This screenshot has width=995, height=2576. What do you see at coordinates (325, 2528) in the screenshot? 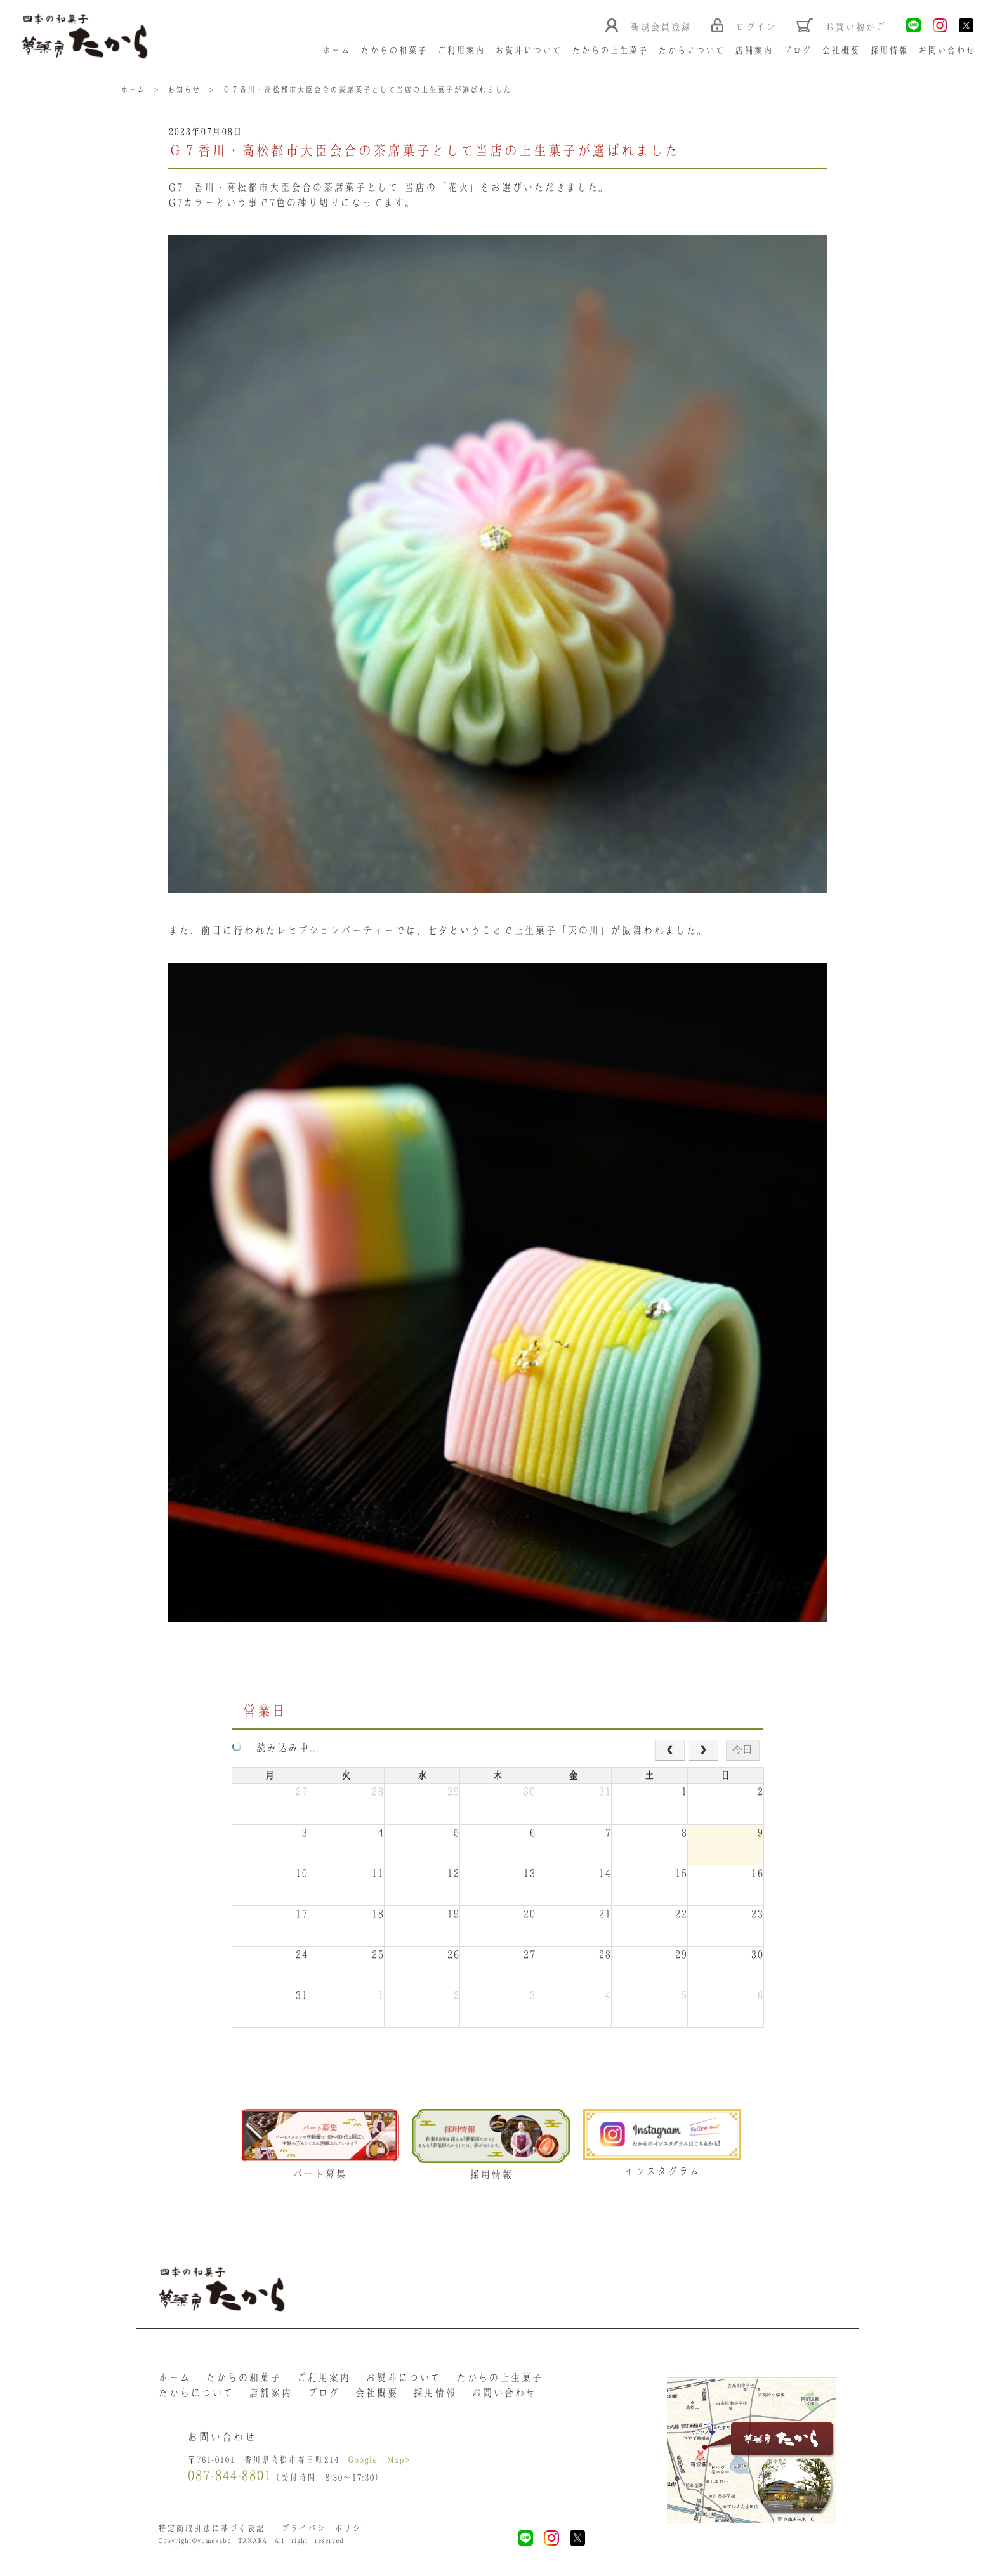
I see `プライバシーポリシー` at bounding box center [325, 2528].